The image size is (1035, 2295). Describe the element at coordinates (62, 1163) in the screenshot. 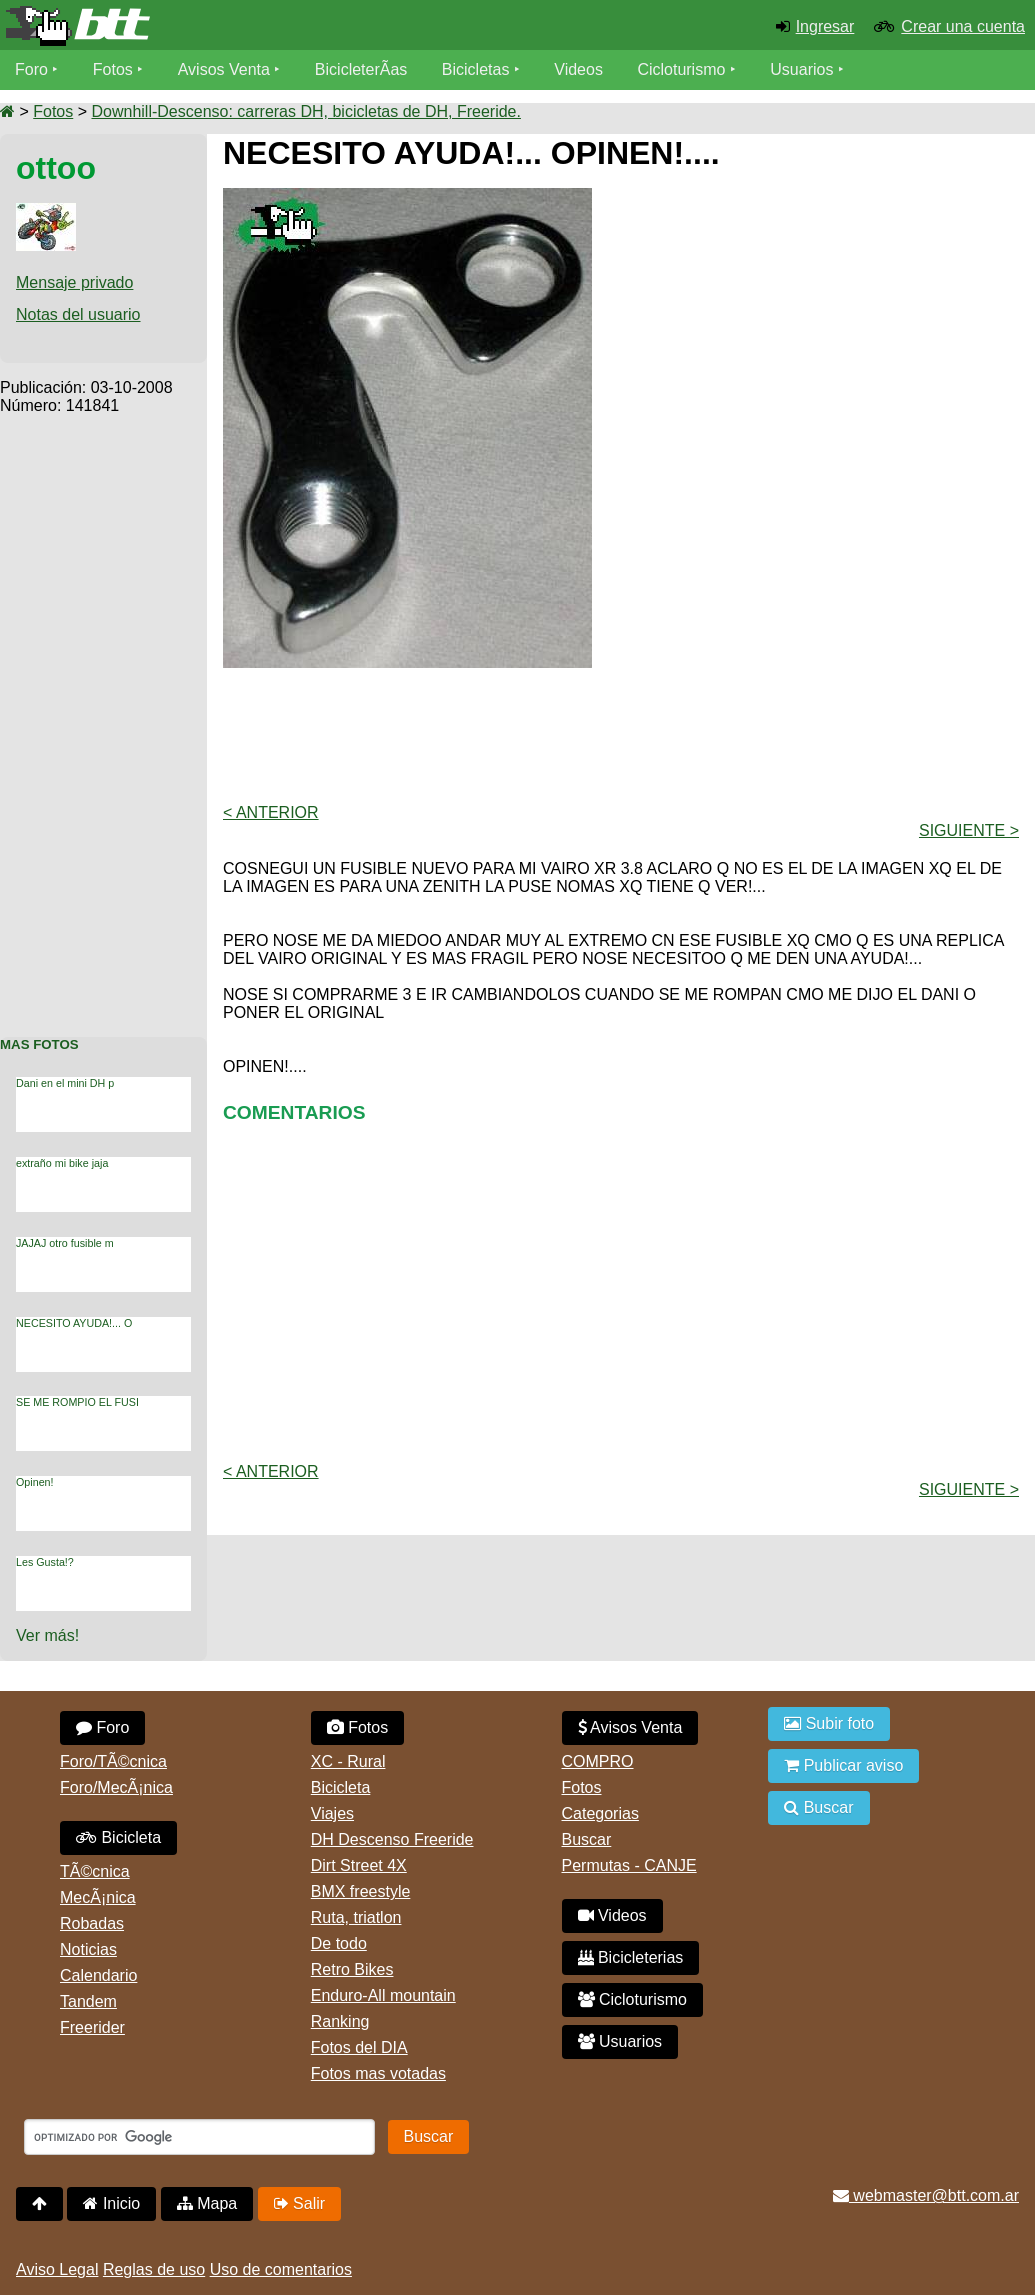

I see `extraño mi bike jaja` at that location.